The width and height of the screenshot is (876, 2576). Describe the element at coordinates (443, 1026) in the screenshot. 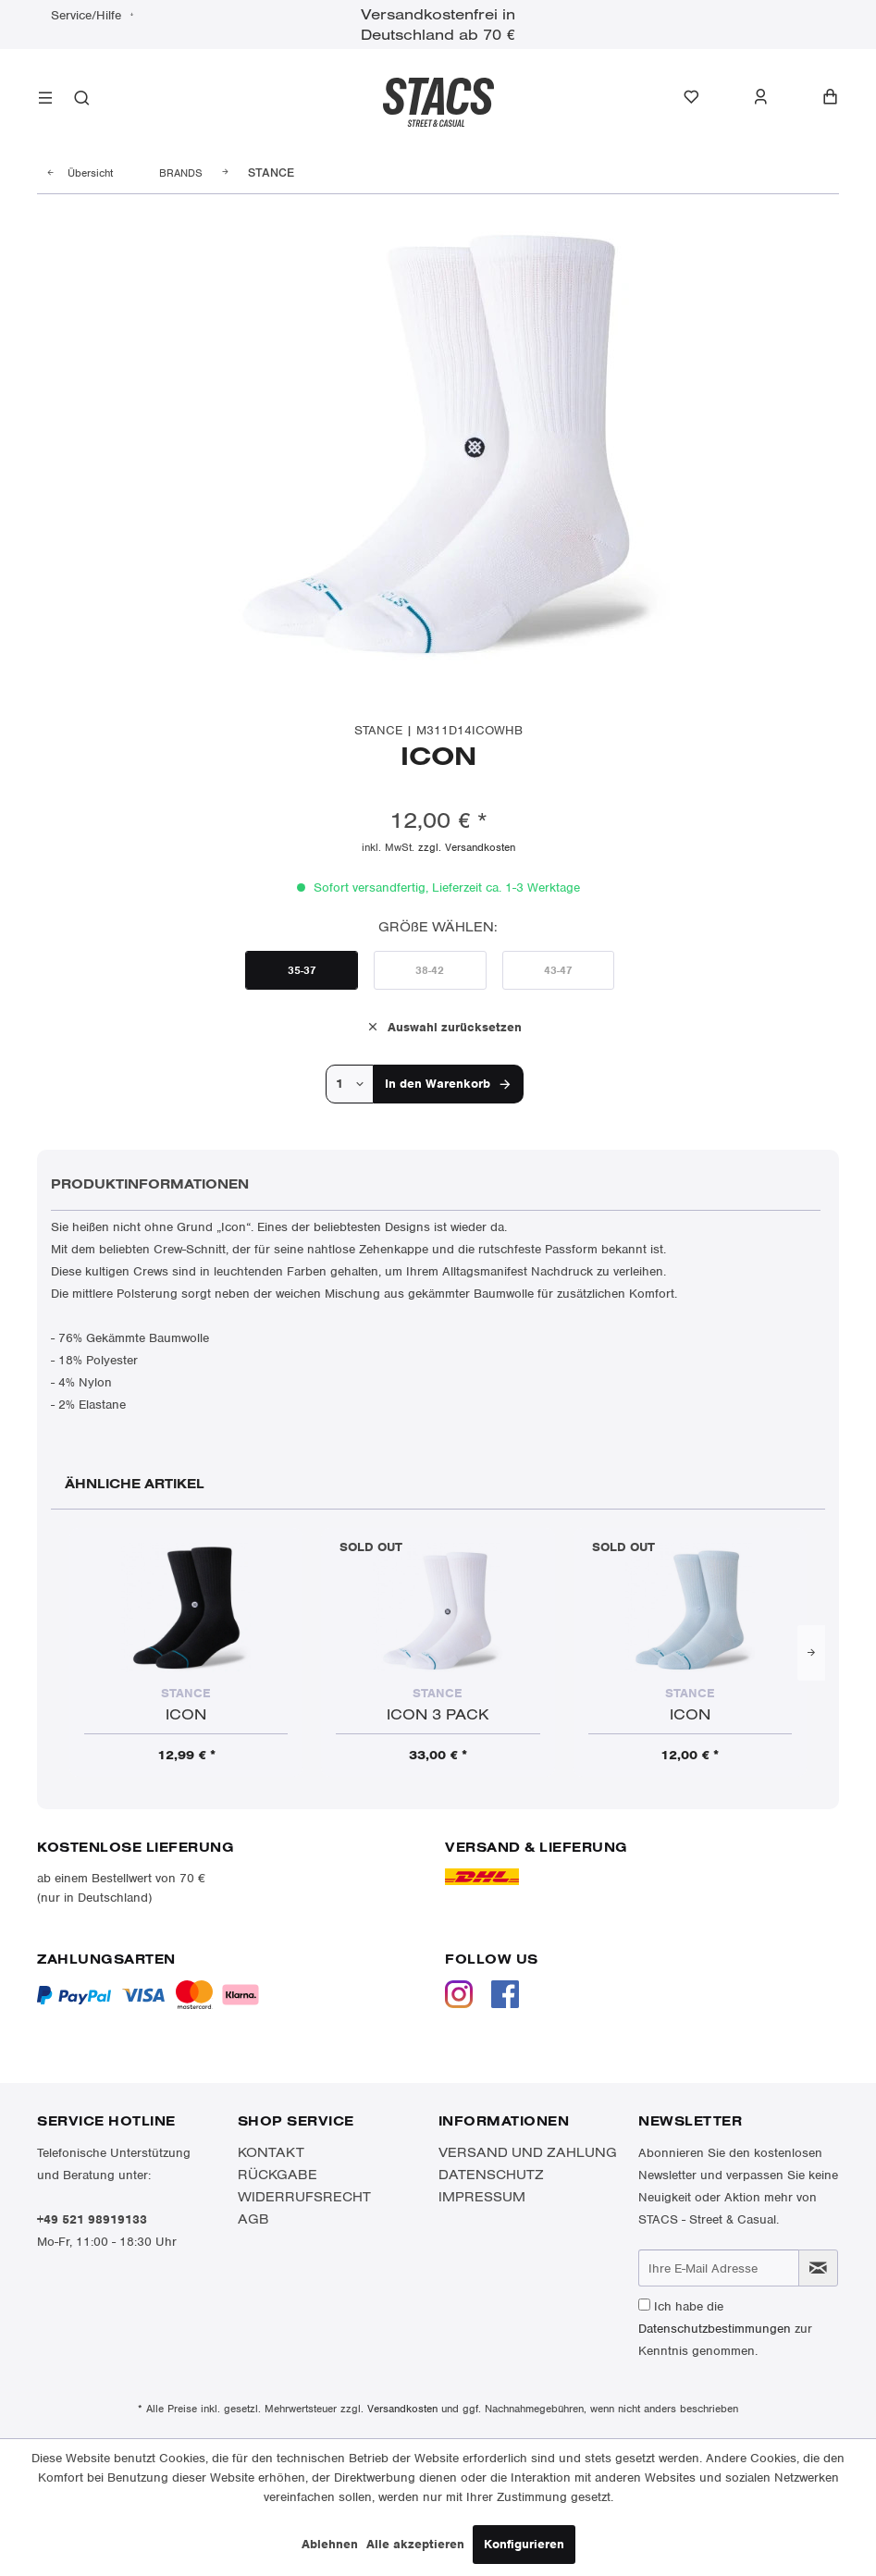

I see `Auswahl zurücksetzen` at that location.